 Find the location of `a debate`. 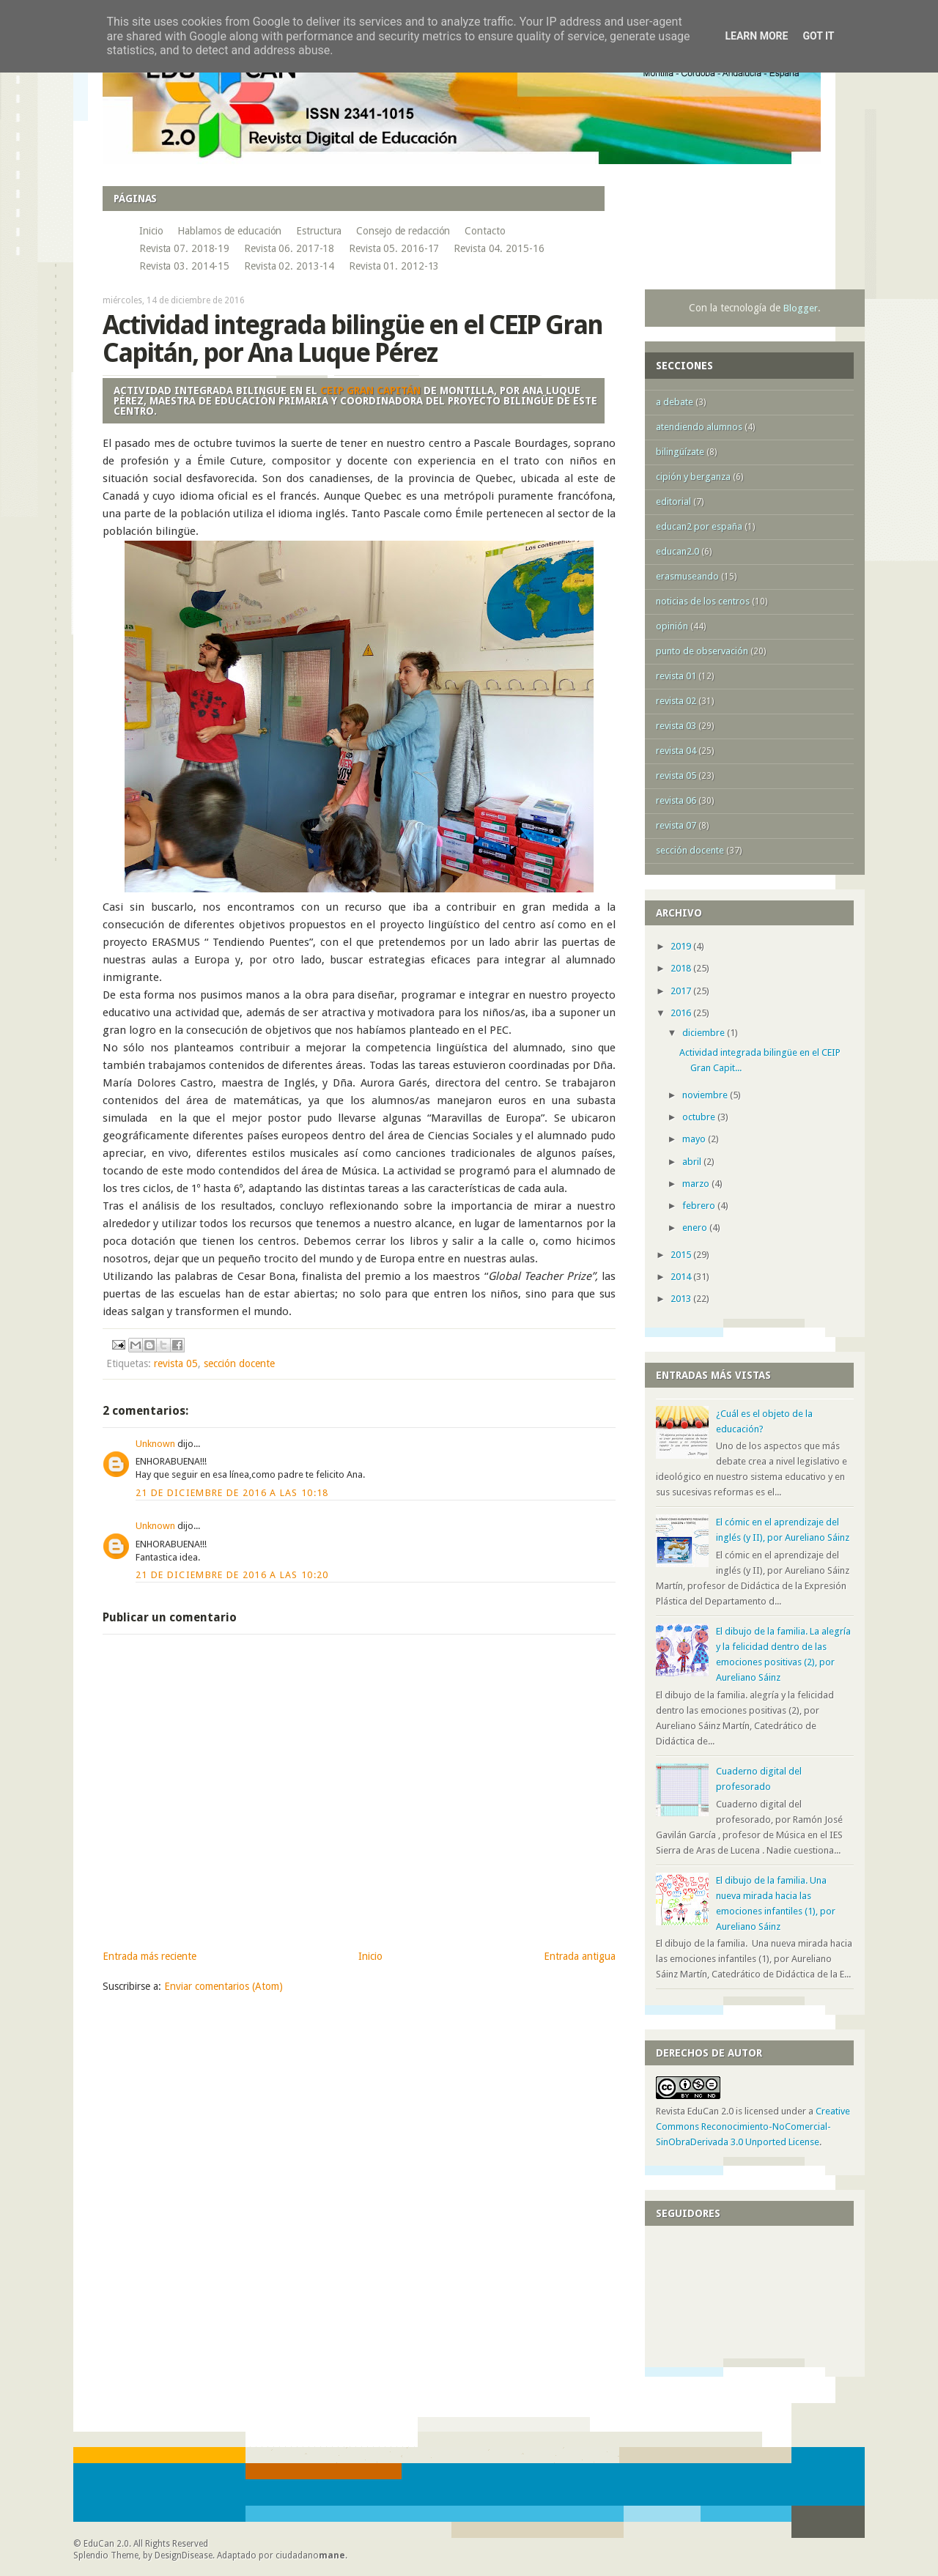

a debate is located at coordinates (674, 401).